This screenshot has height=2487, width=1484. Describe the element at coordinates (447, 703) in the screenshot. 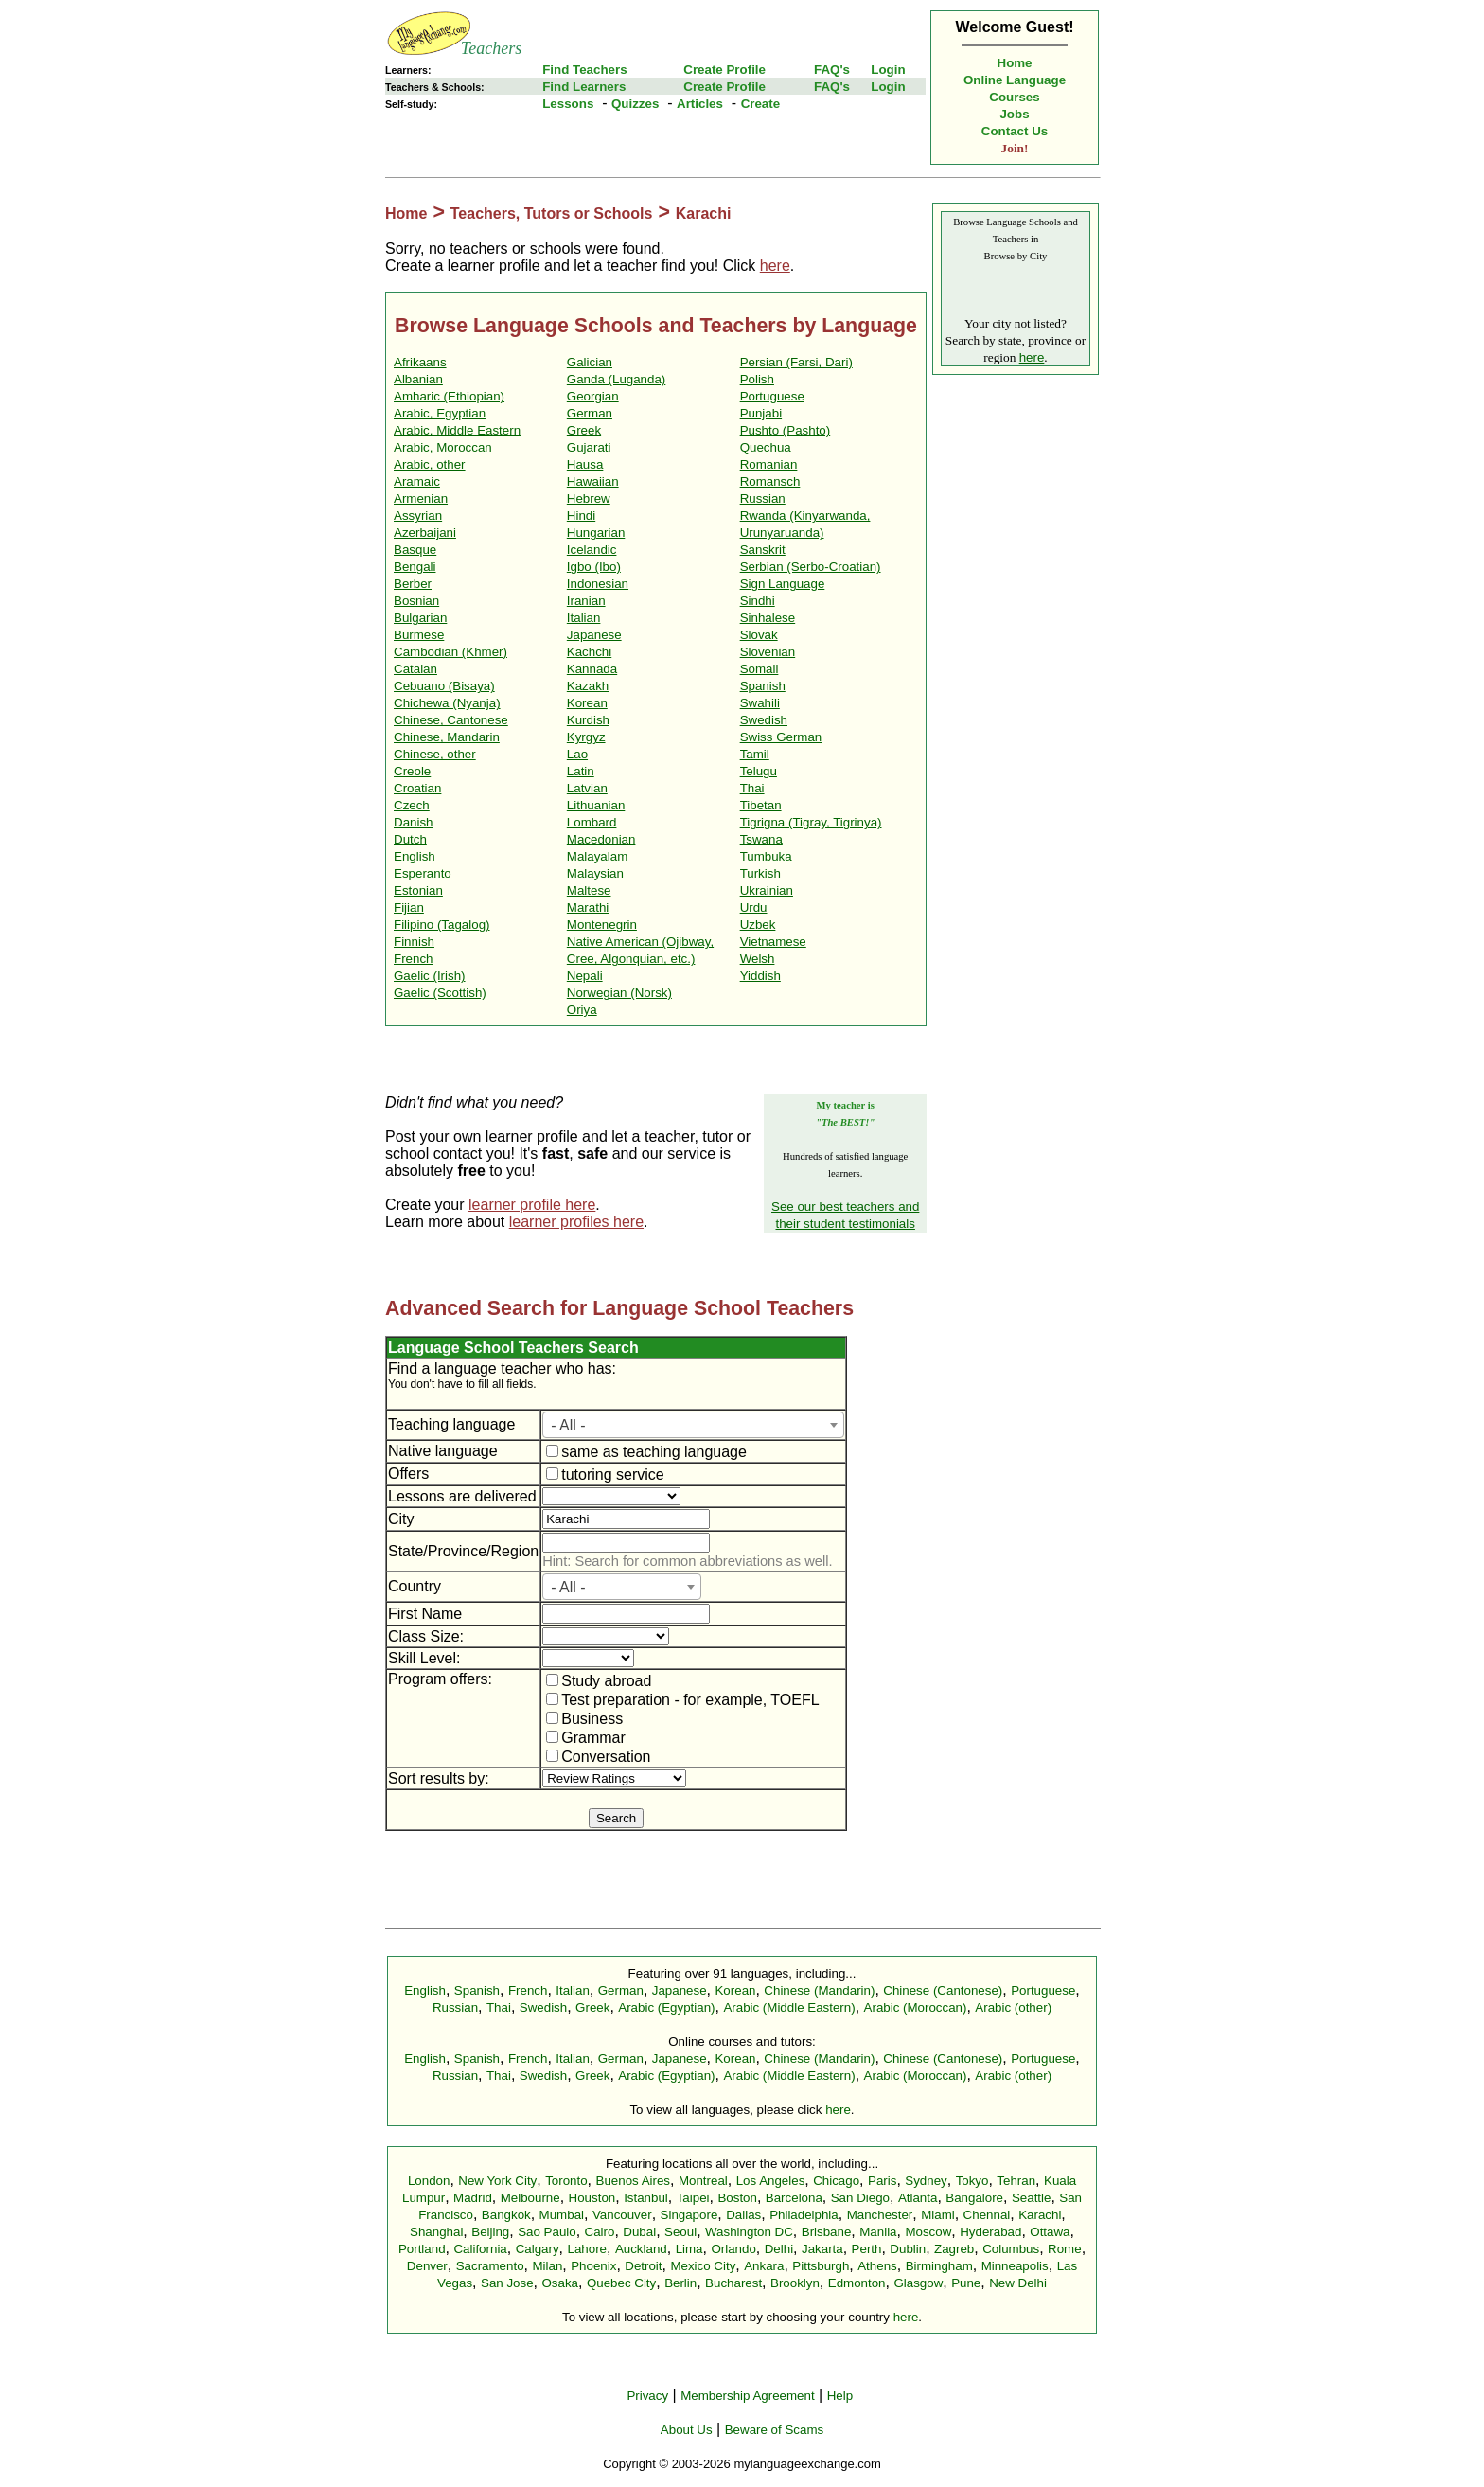

I see `Chichewa (Nyanja)` at that location.